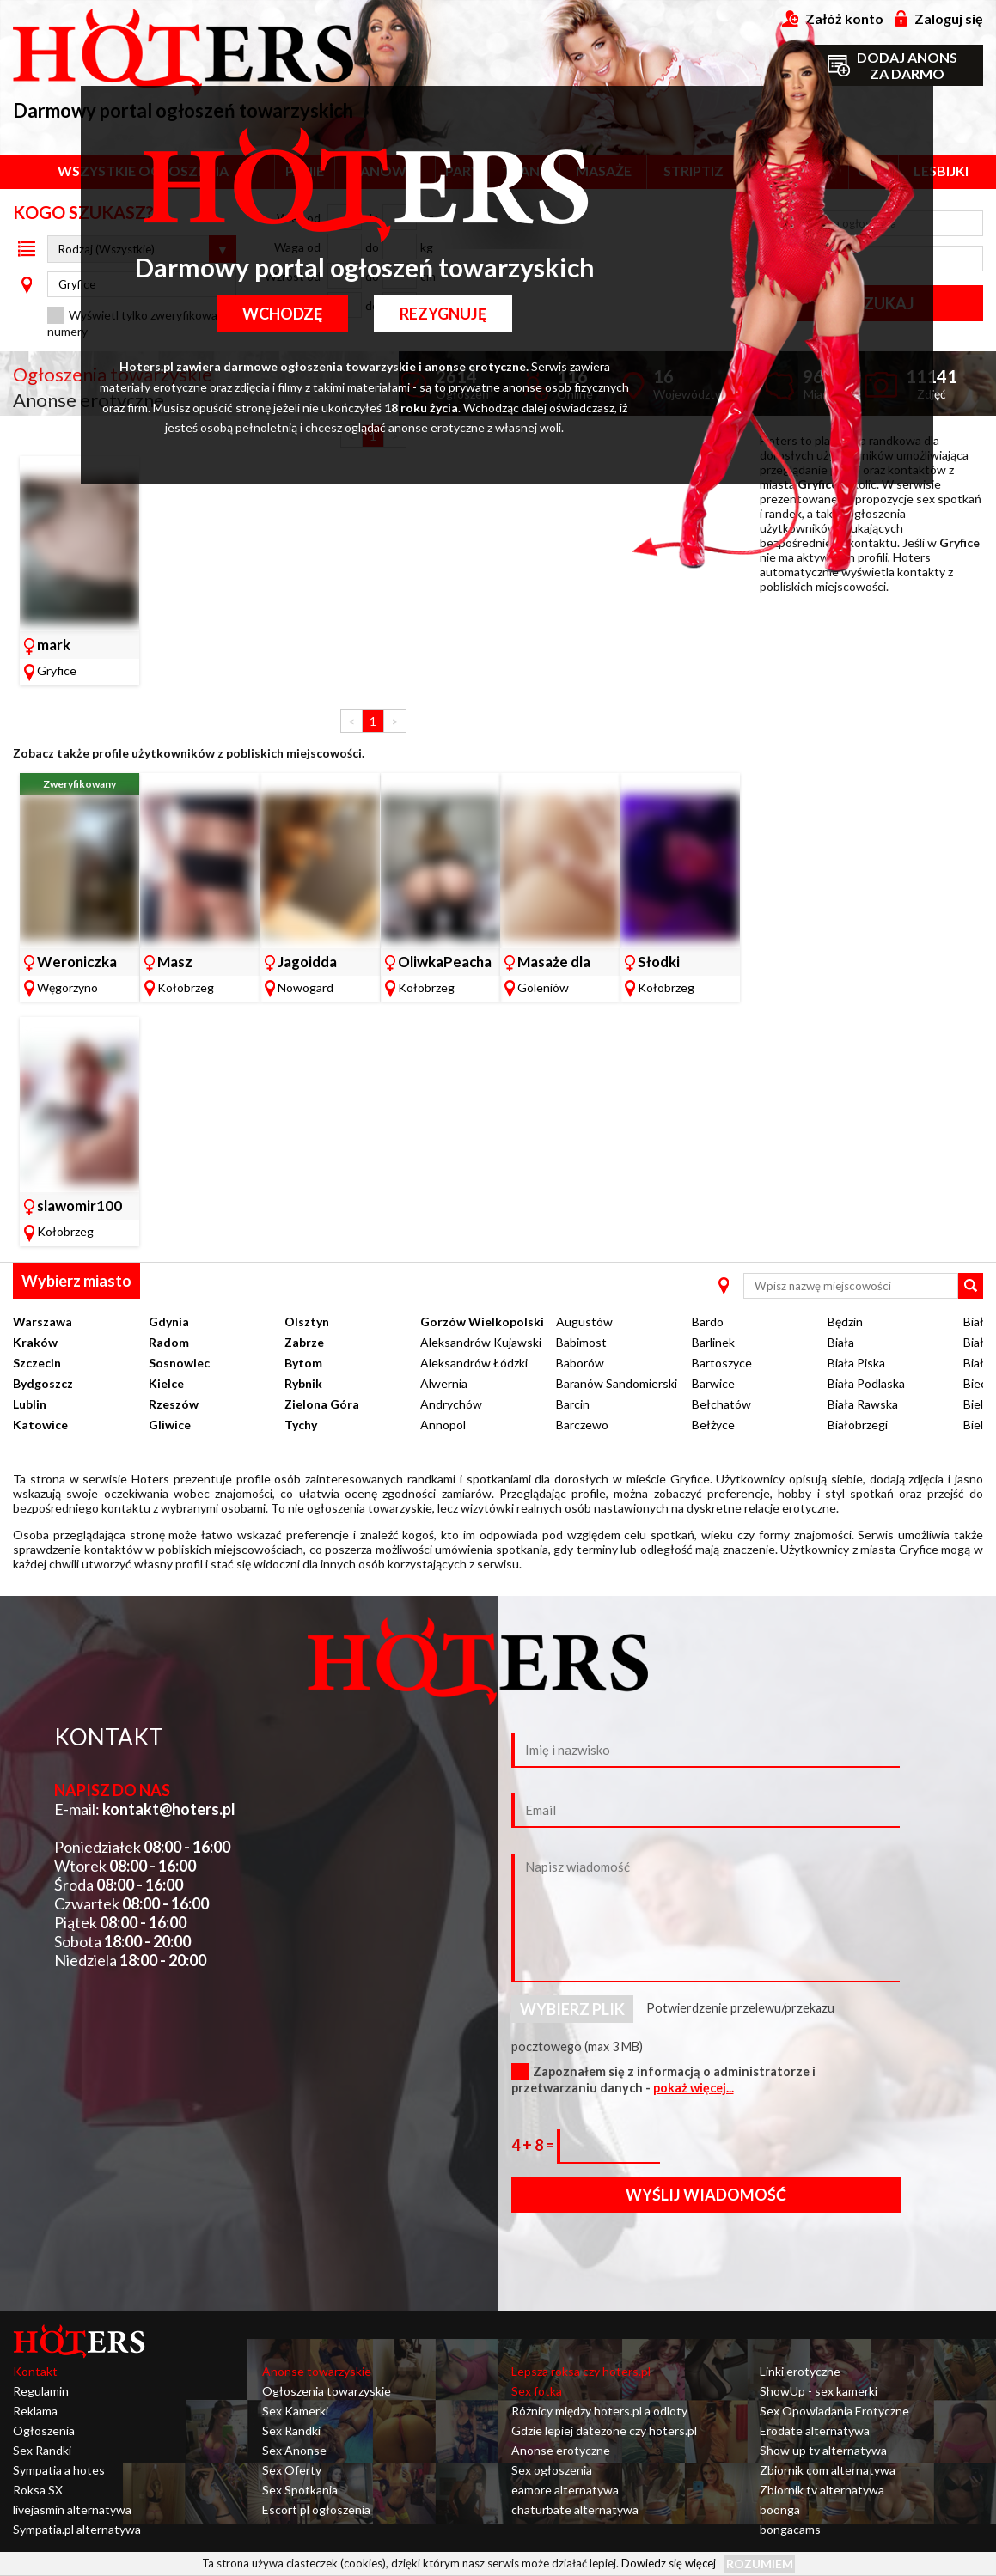 The width and height of the screenshot is (996, 2576). What do you see at coordinates (713, 1342) in the screenshot?
I see `Barlinek` at bounding box center [713, 1342].